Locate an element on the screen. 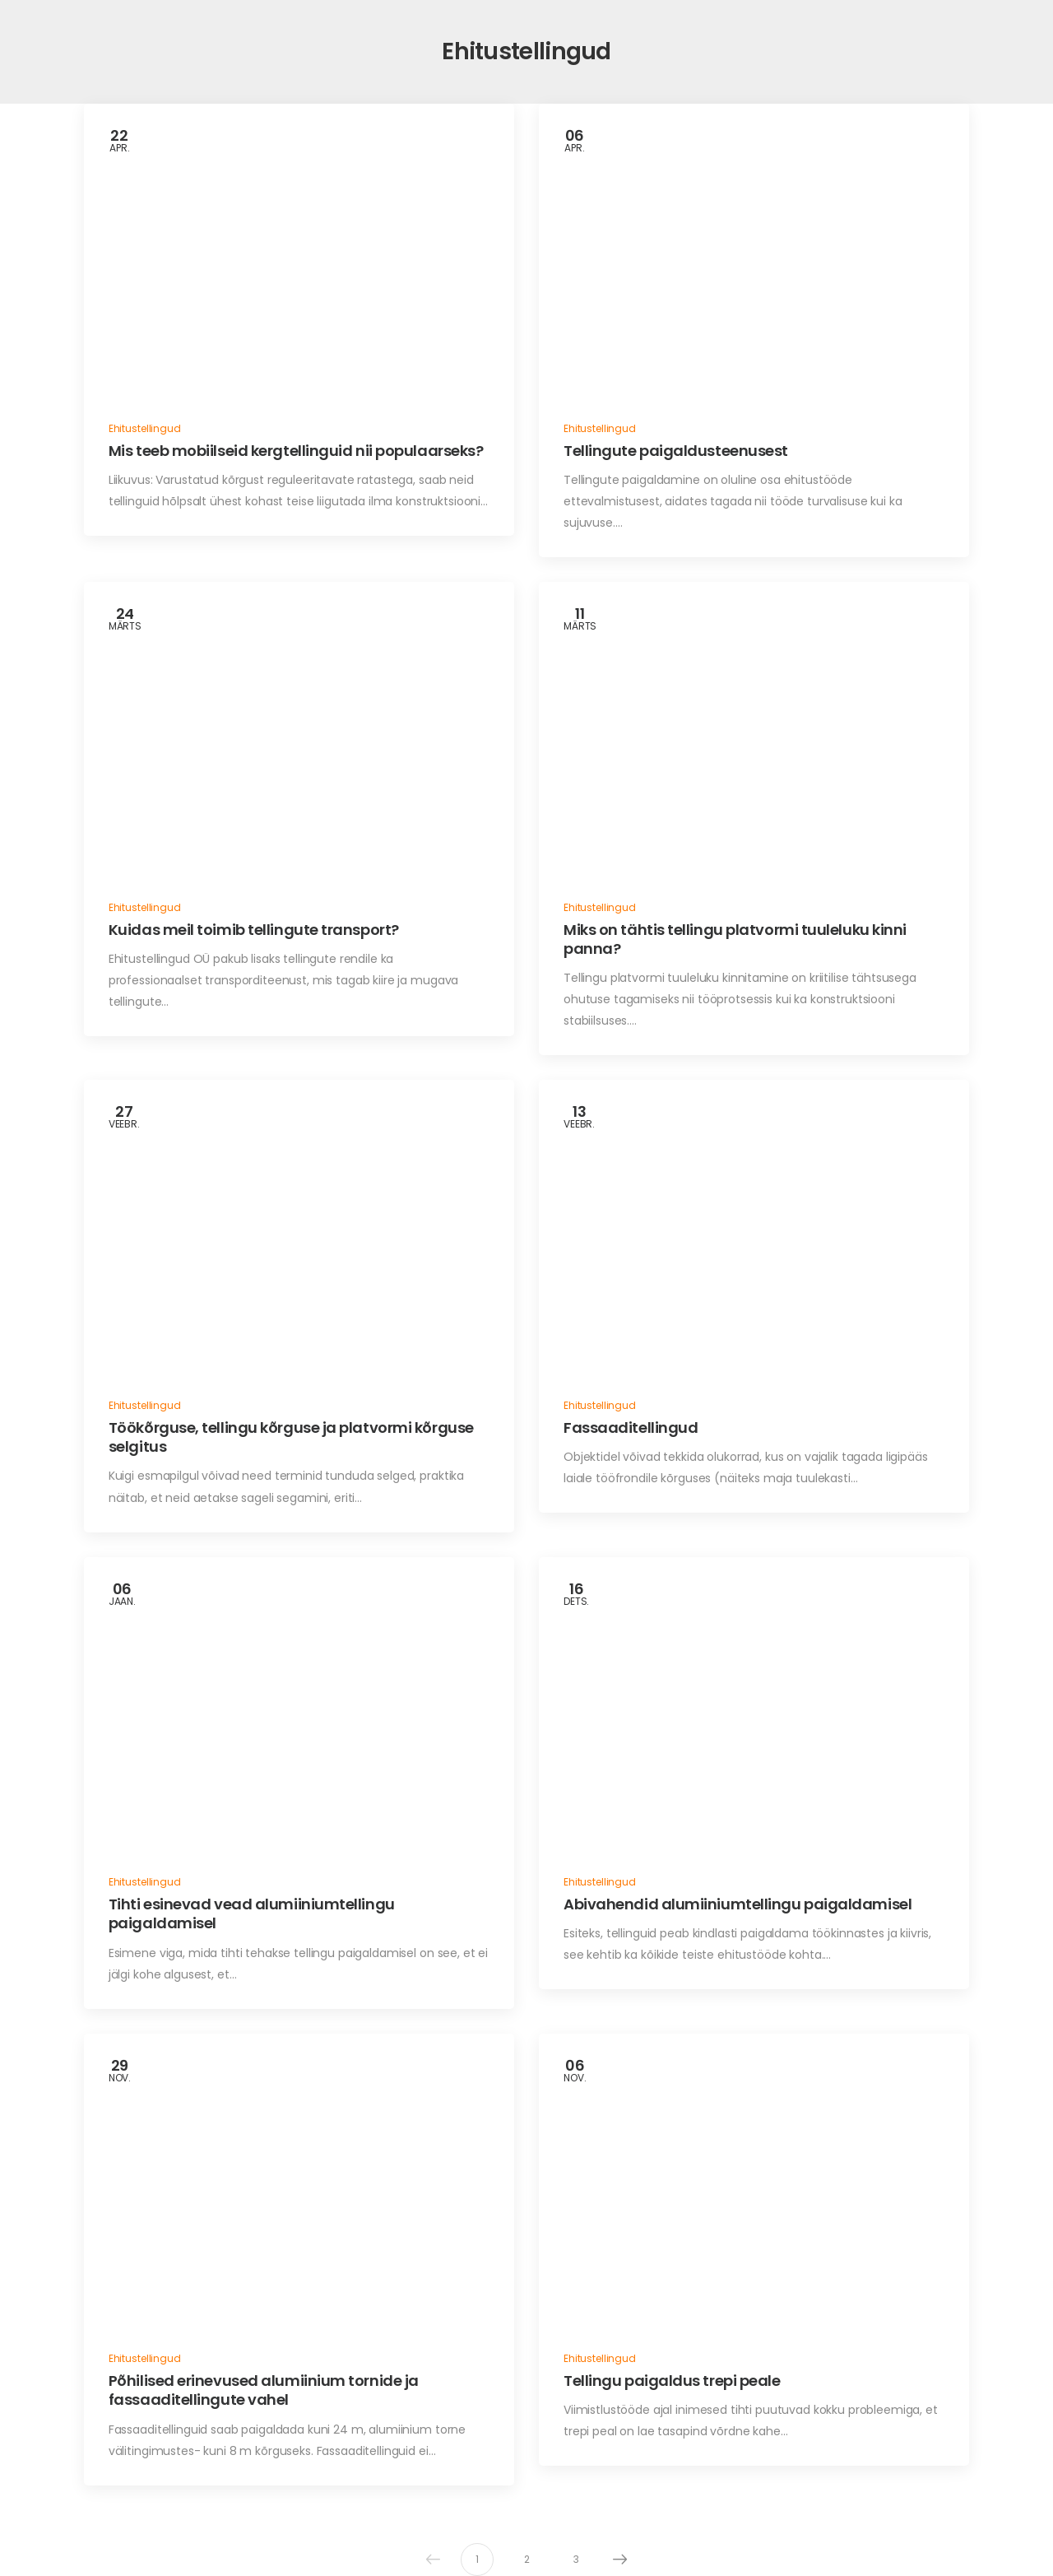 Image resolution: width=1053 pixels, height=2576 pixels. Fassaaditellingud is located at coordinates (631, 1427).